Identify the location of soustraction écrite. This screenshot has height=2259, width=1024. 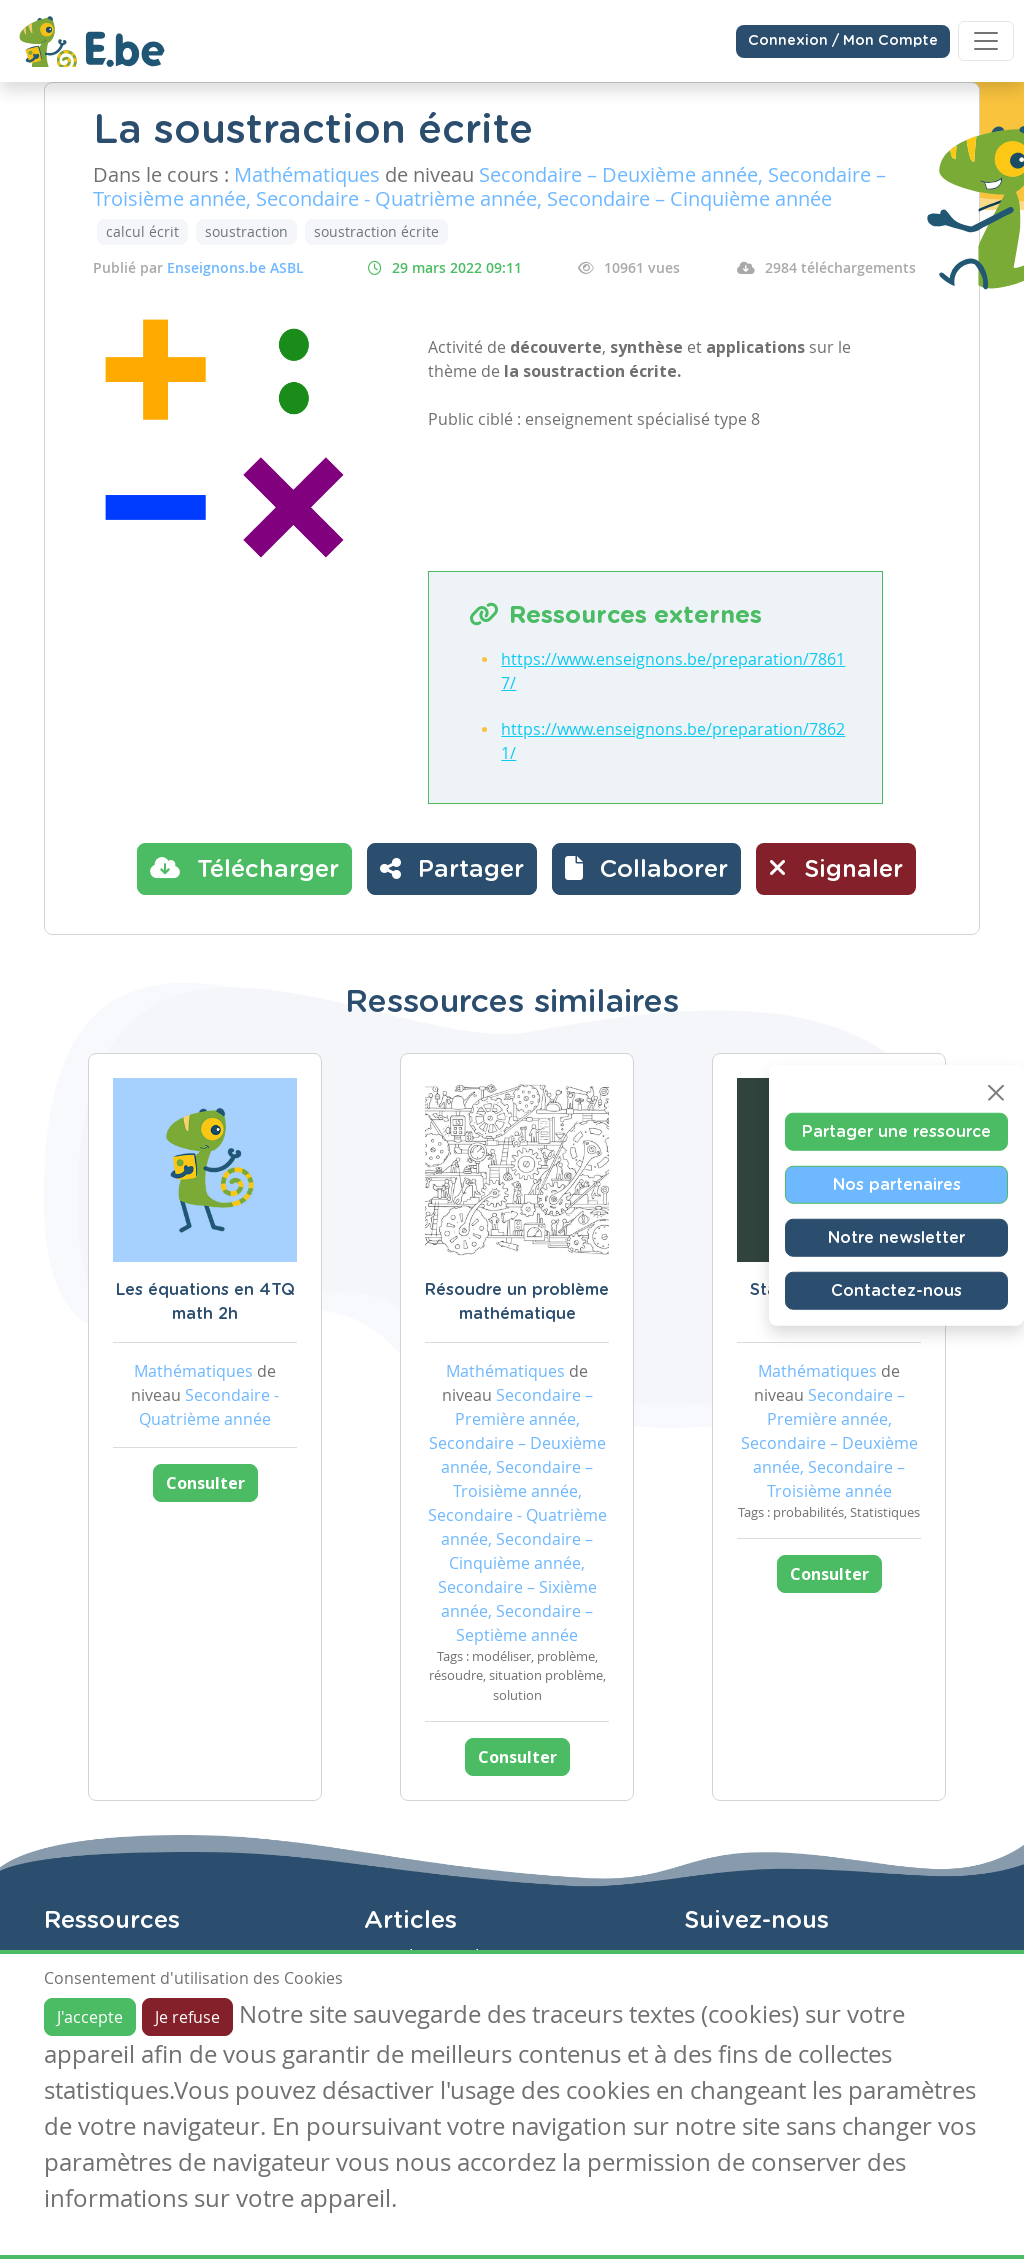
(376, 231).